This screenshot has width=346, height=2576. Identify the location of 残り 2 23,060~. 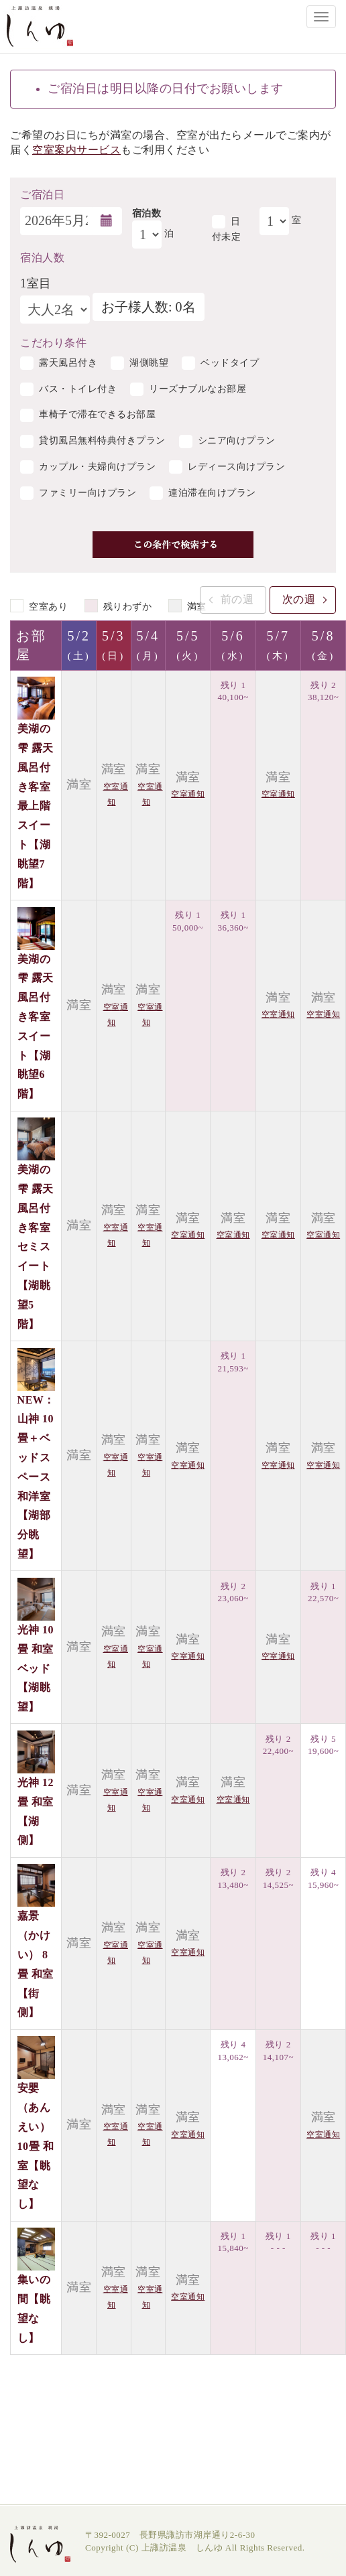
(232, 1592).